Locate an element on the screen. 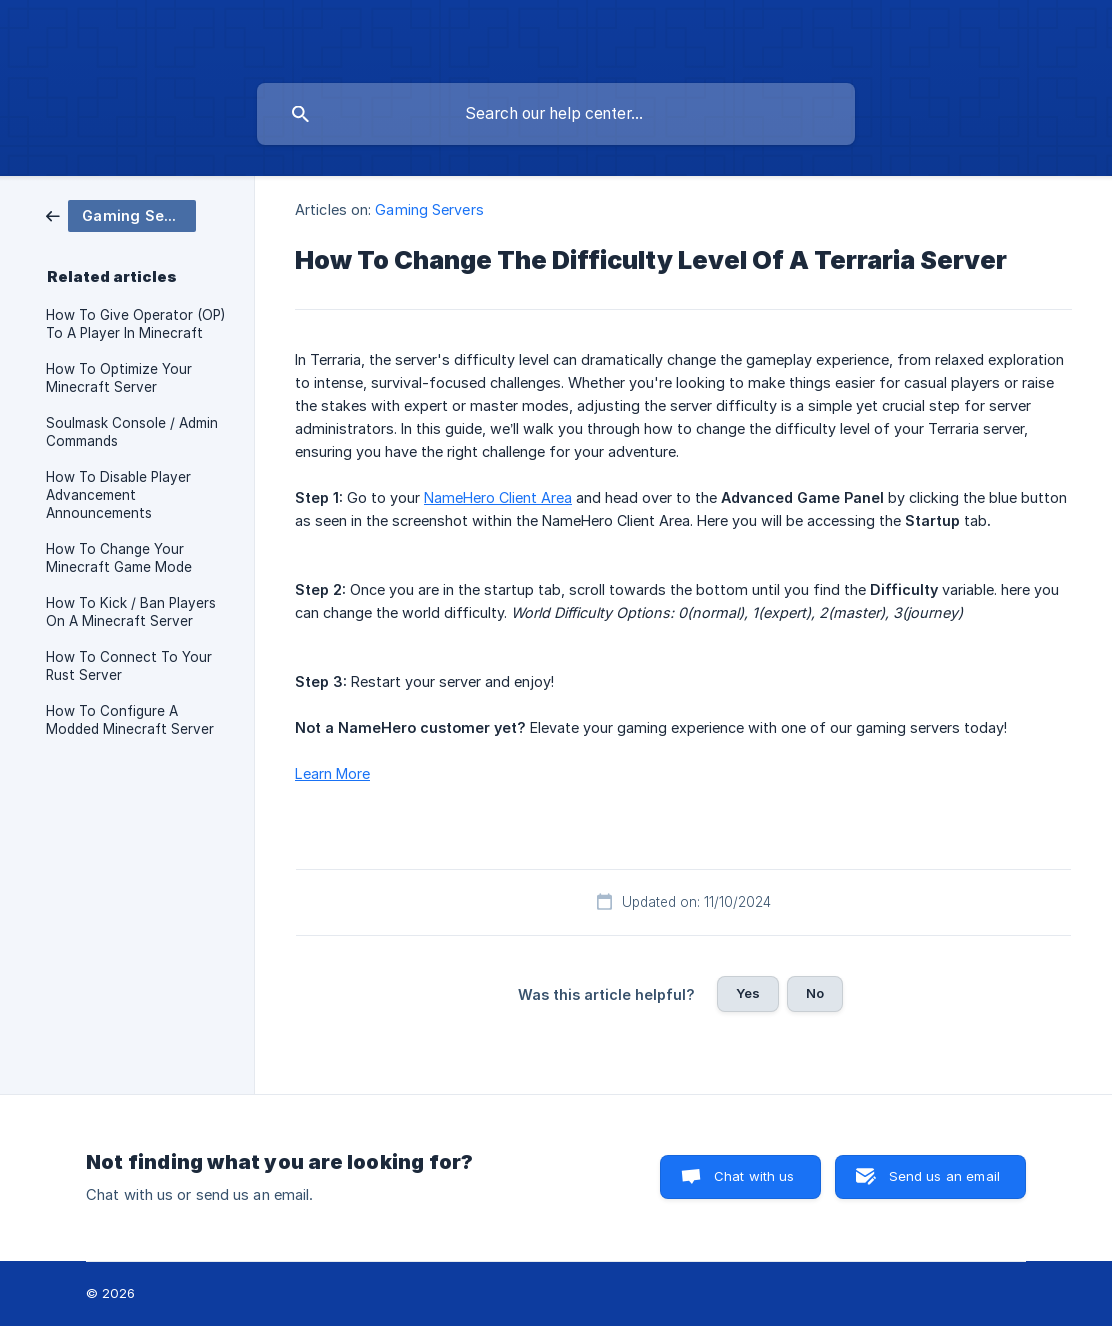 This screenshot has width=1112, height=1326. How To Give Operator (OP) To A Player In Minecraft [link] is located at coordinates (135, 324).